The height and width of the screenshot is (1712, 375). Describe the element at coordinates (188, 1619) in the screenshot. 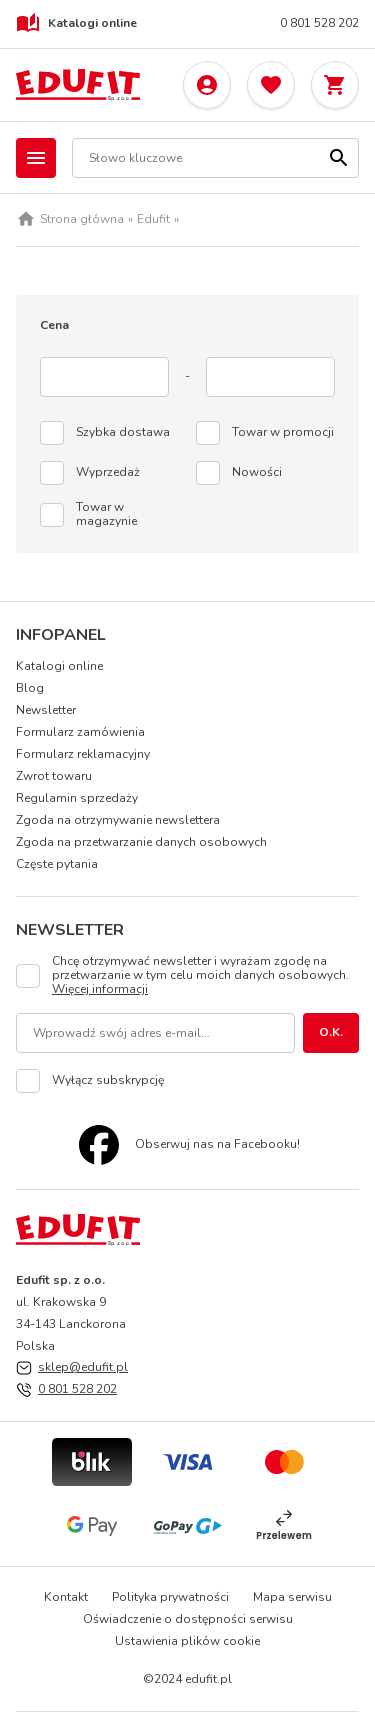

I see `Oświadczenie o dostępności serwisu` at that location.